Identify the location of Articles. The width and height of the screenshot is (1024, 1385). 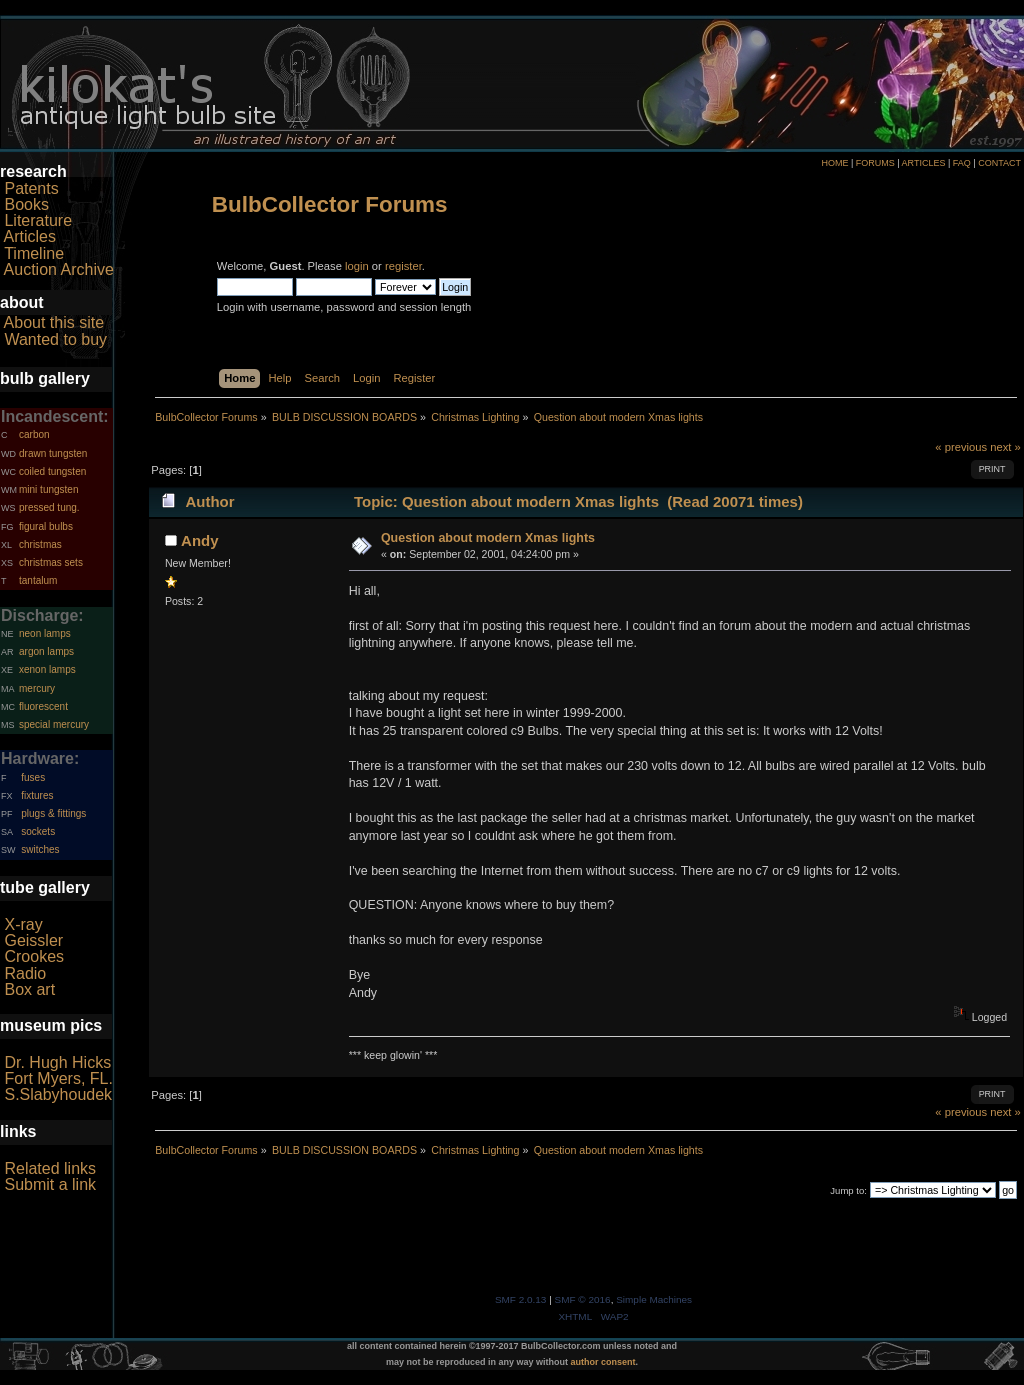
(30, 236).